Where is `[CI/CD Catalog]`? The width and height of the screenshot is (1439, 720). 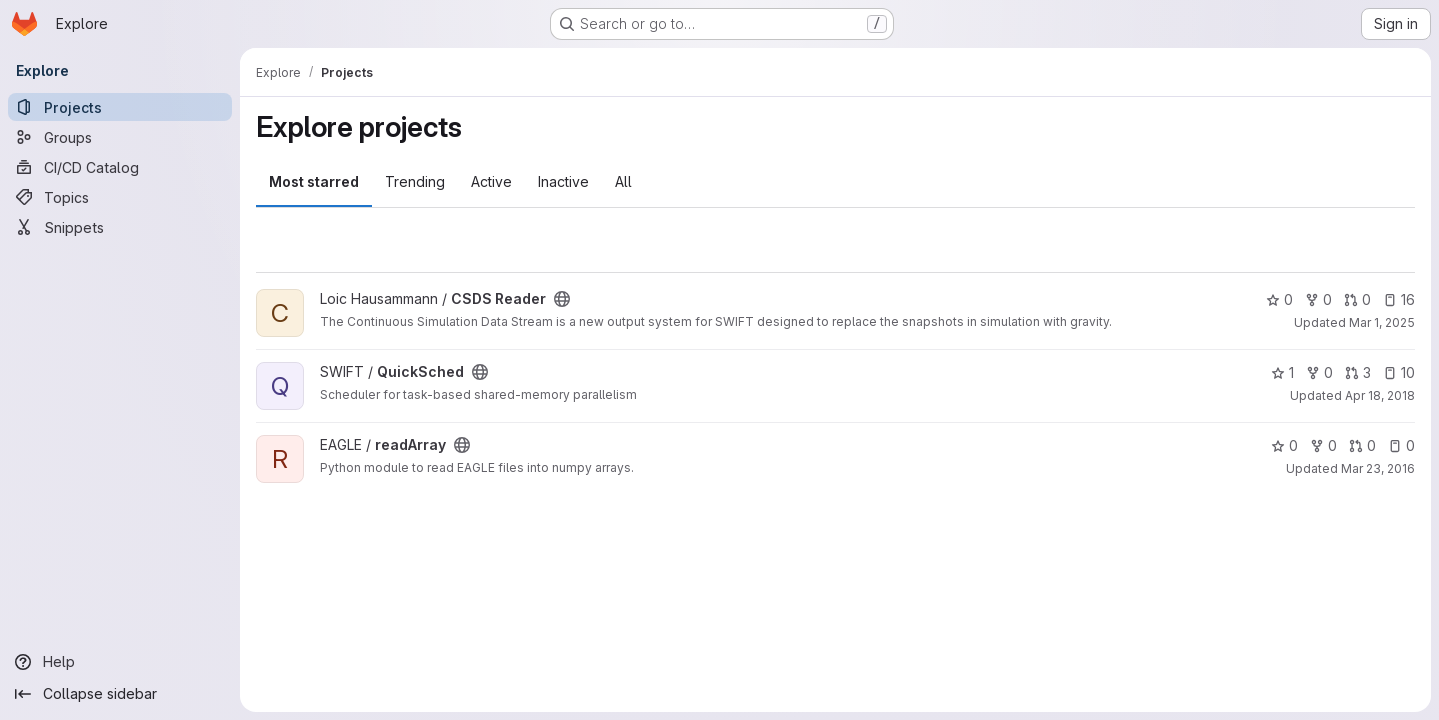
[CI/CD Catalog] is located at coordinates (120, 167).